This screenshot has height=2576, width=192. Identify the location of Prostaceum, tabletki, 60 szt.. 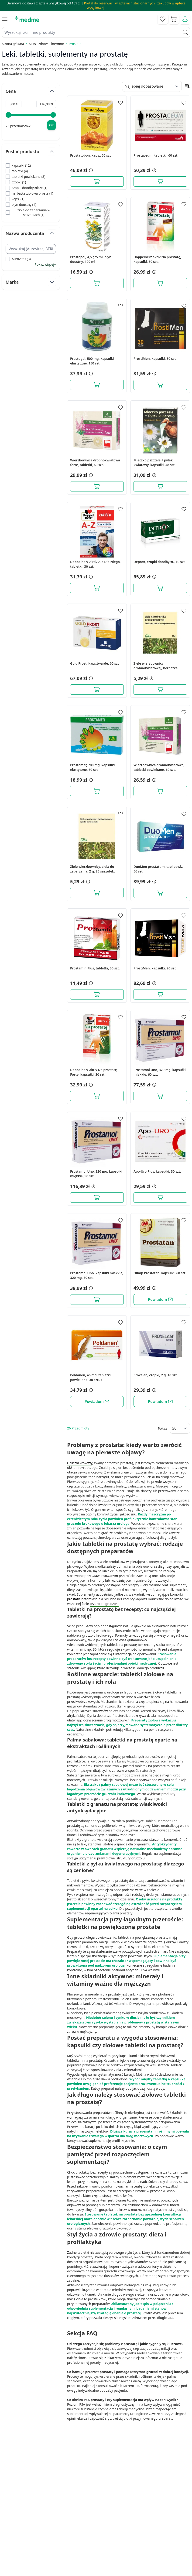
(156, 155).